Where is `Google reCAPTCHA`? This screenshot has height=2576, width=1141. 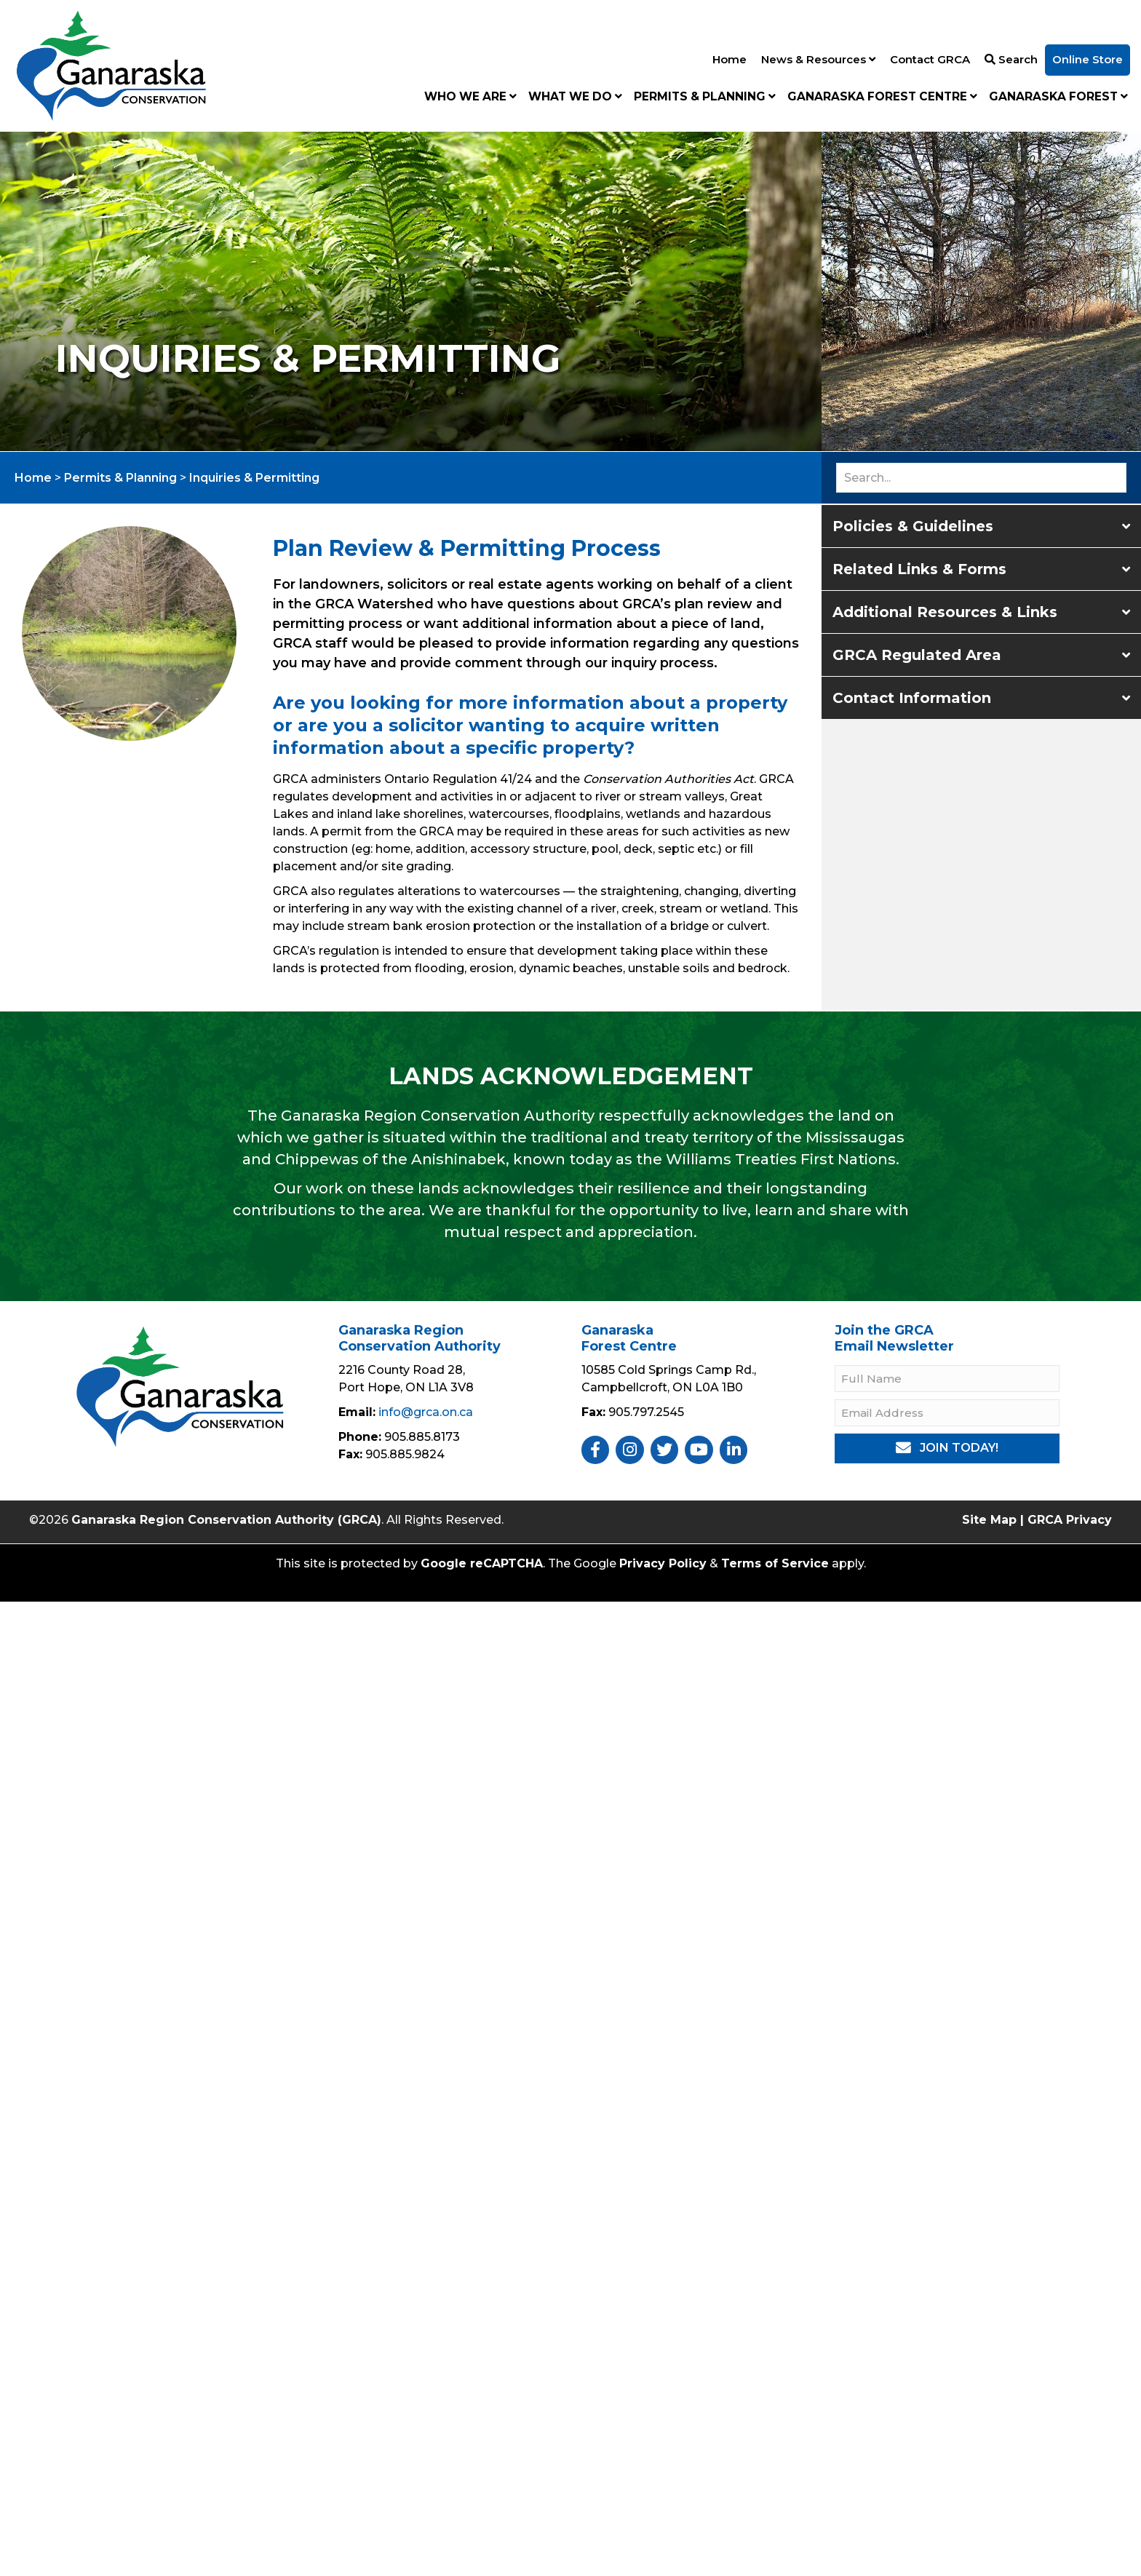 Google reCAPTCHA is located at coordinates (482, 1563).